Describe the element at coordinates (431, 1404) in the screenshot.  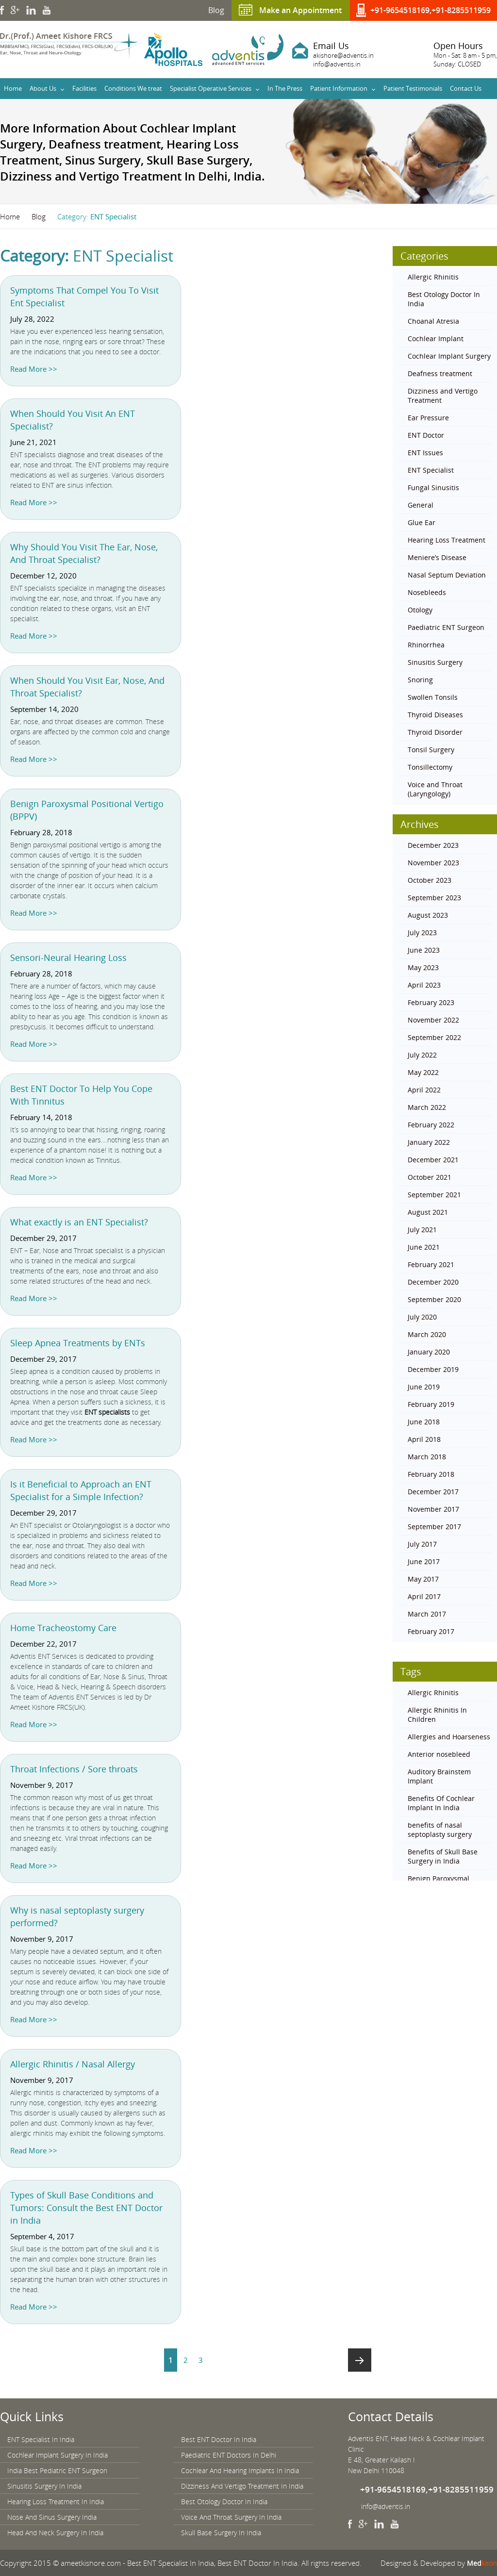
I see `February 2019` at that location.